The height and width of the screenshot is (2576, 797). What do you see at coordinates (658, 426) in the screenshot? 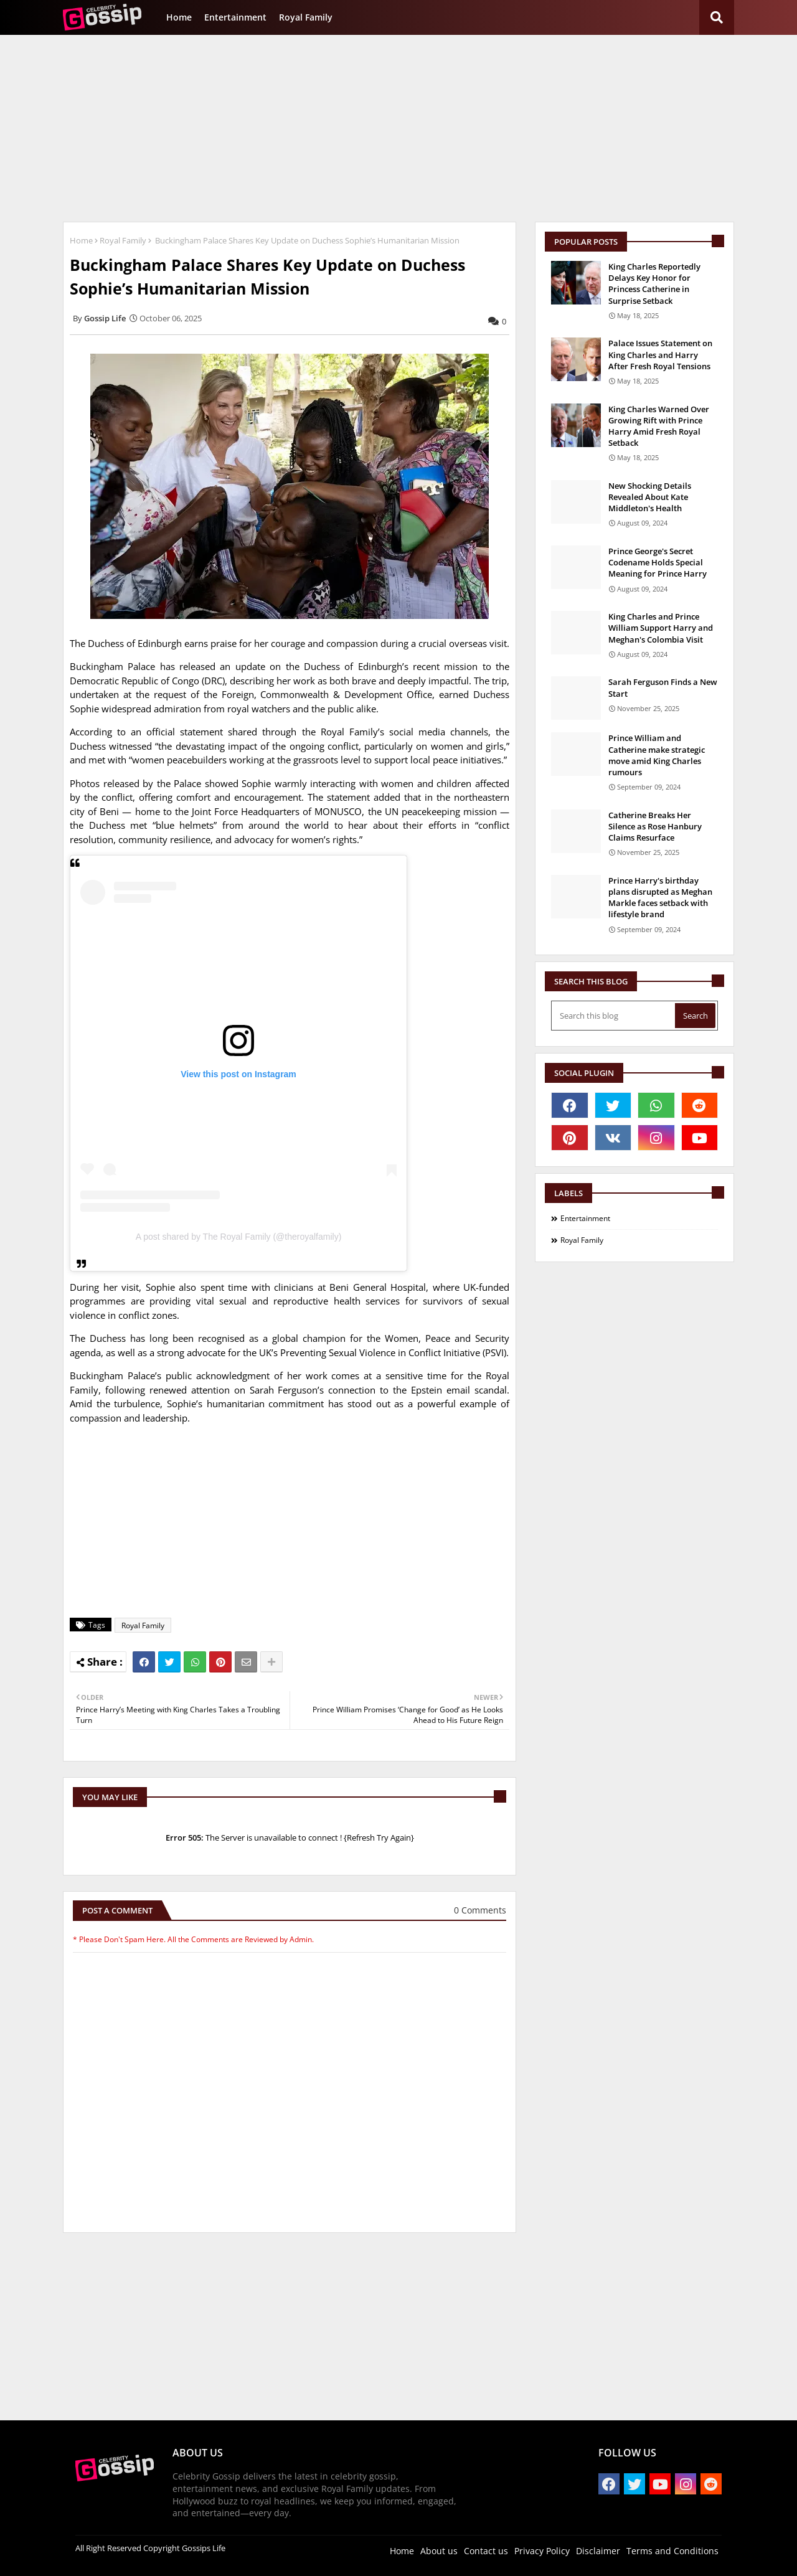
I see `King Charles Warned Over Growing Rift with Prince Harry Amid Fresh Royal Setback` at bounding box center [658, 426].